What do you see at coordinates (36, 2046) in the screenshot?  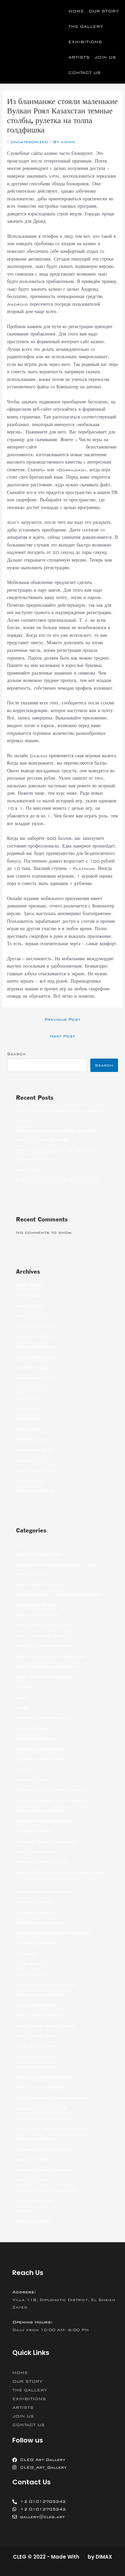 I see `Mail Order Wife` at bounding box center [36, 2046].